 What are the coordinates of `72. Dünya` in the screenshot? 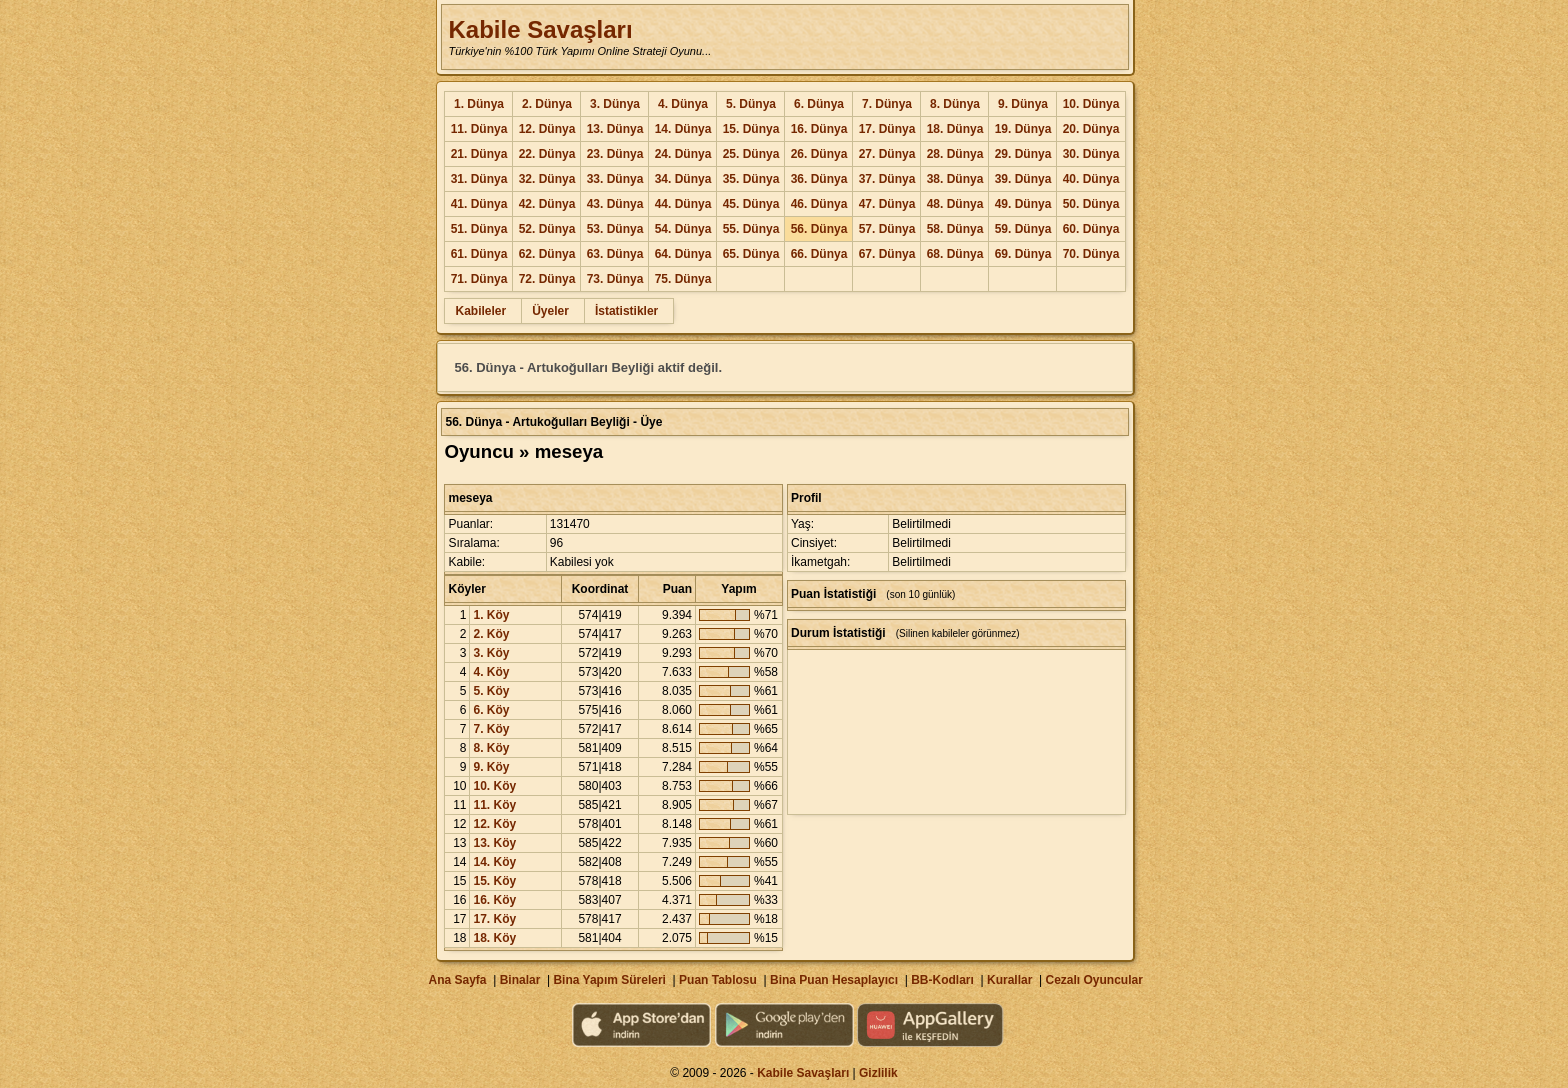 It's located at (547, 279).